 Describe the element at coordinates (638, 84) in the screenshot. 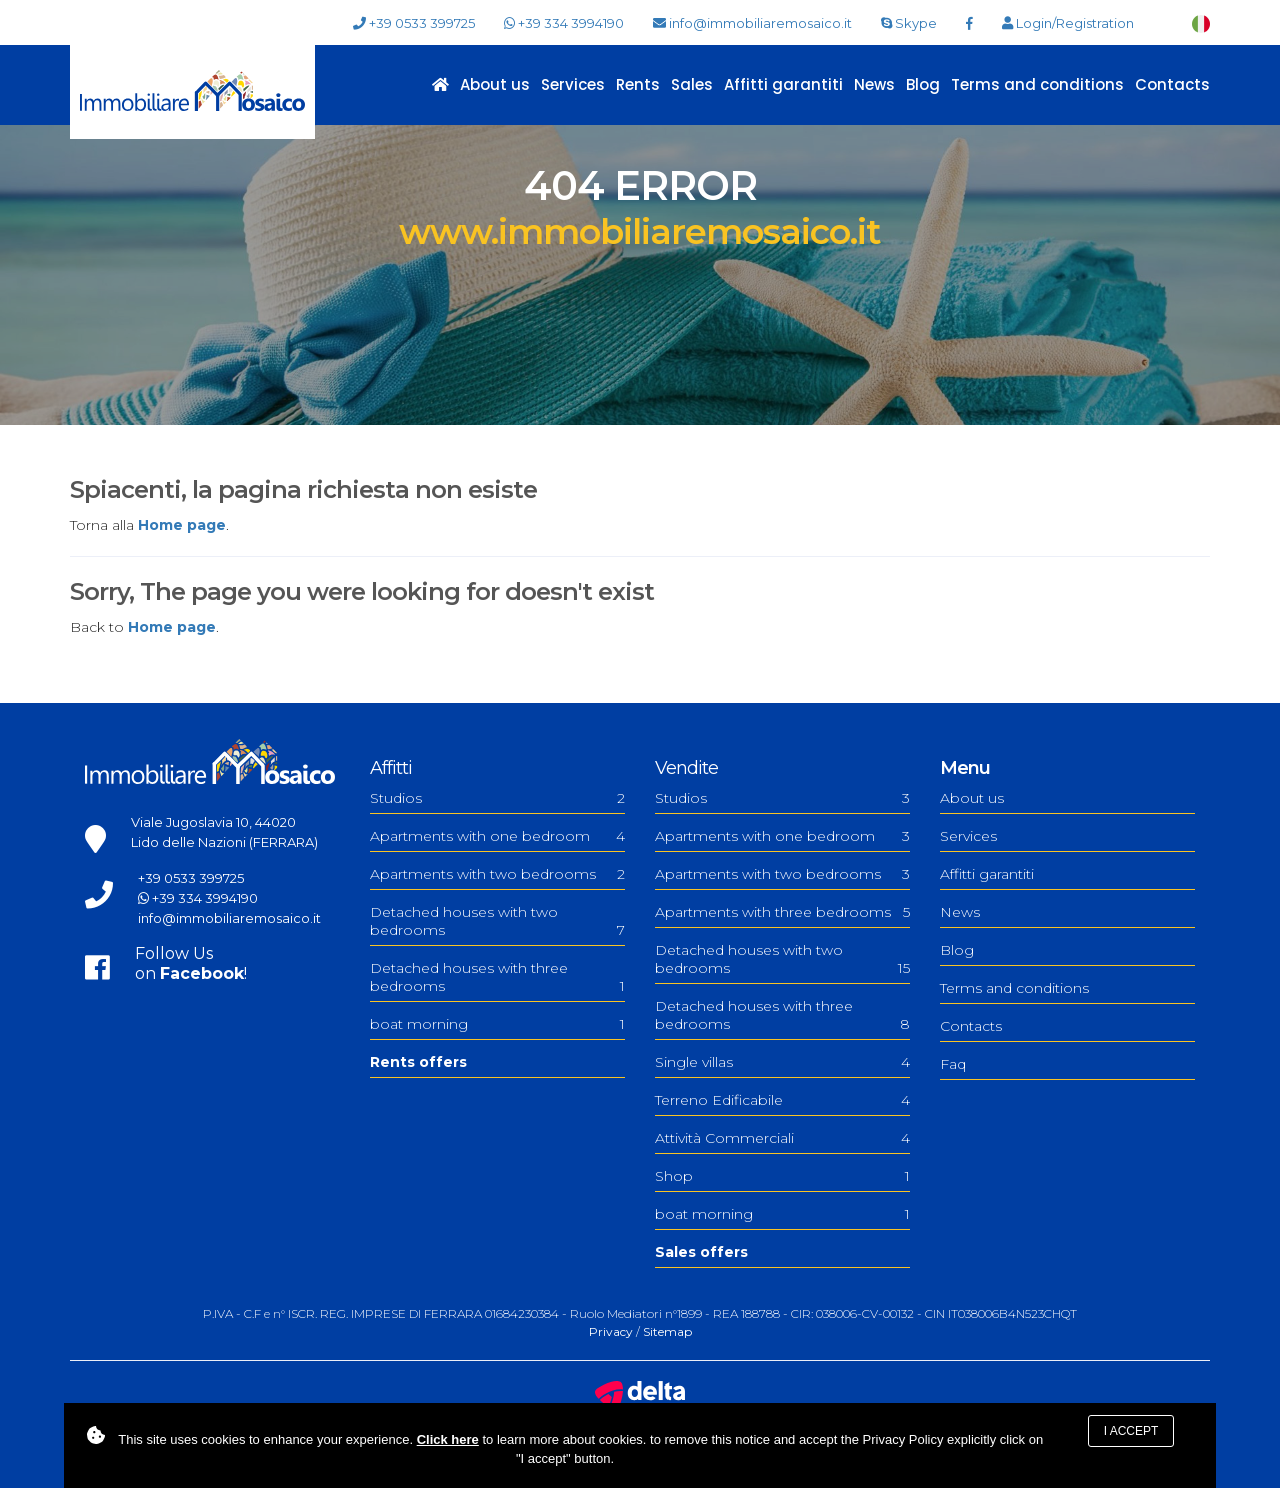

I see `Rents` at that location.